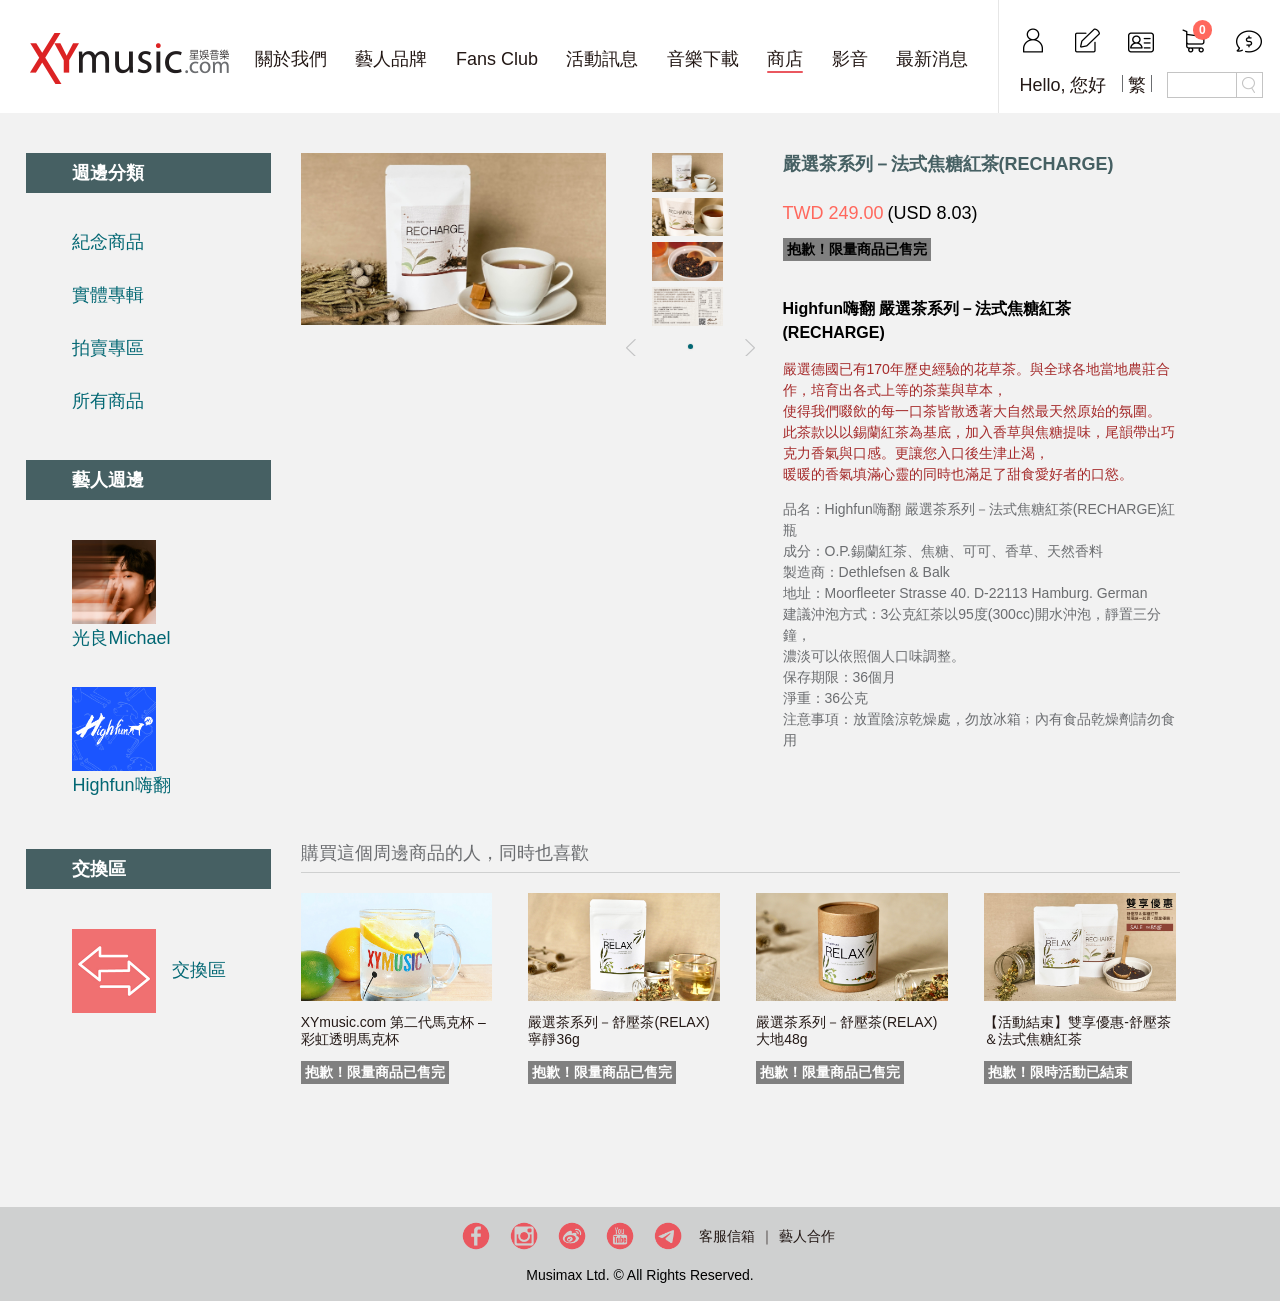  What do you see at coordinates (108, 295) in the screenshot?
I see `實體專輯` at bounding box center [108, 295].